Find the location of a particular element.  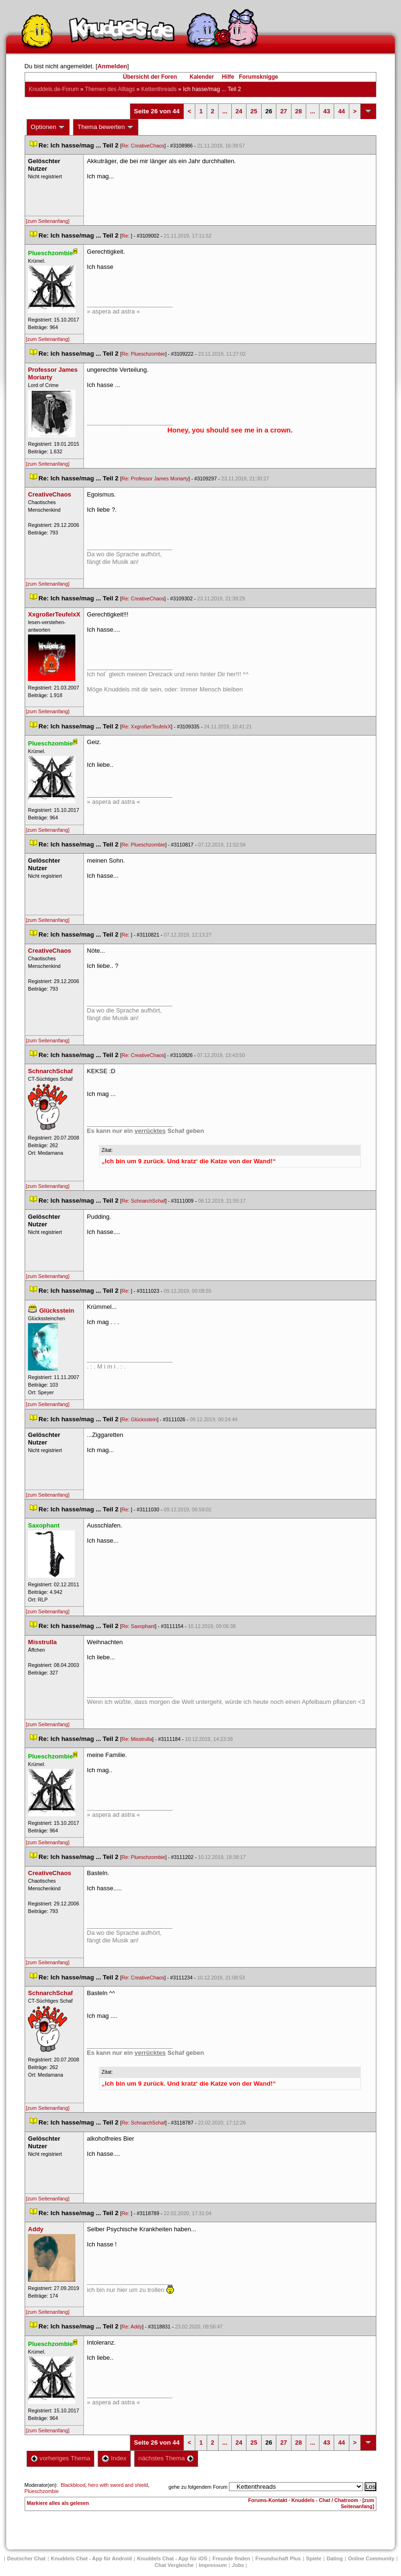

Re: Plueschzombie is located at coordinates (143, 354).